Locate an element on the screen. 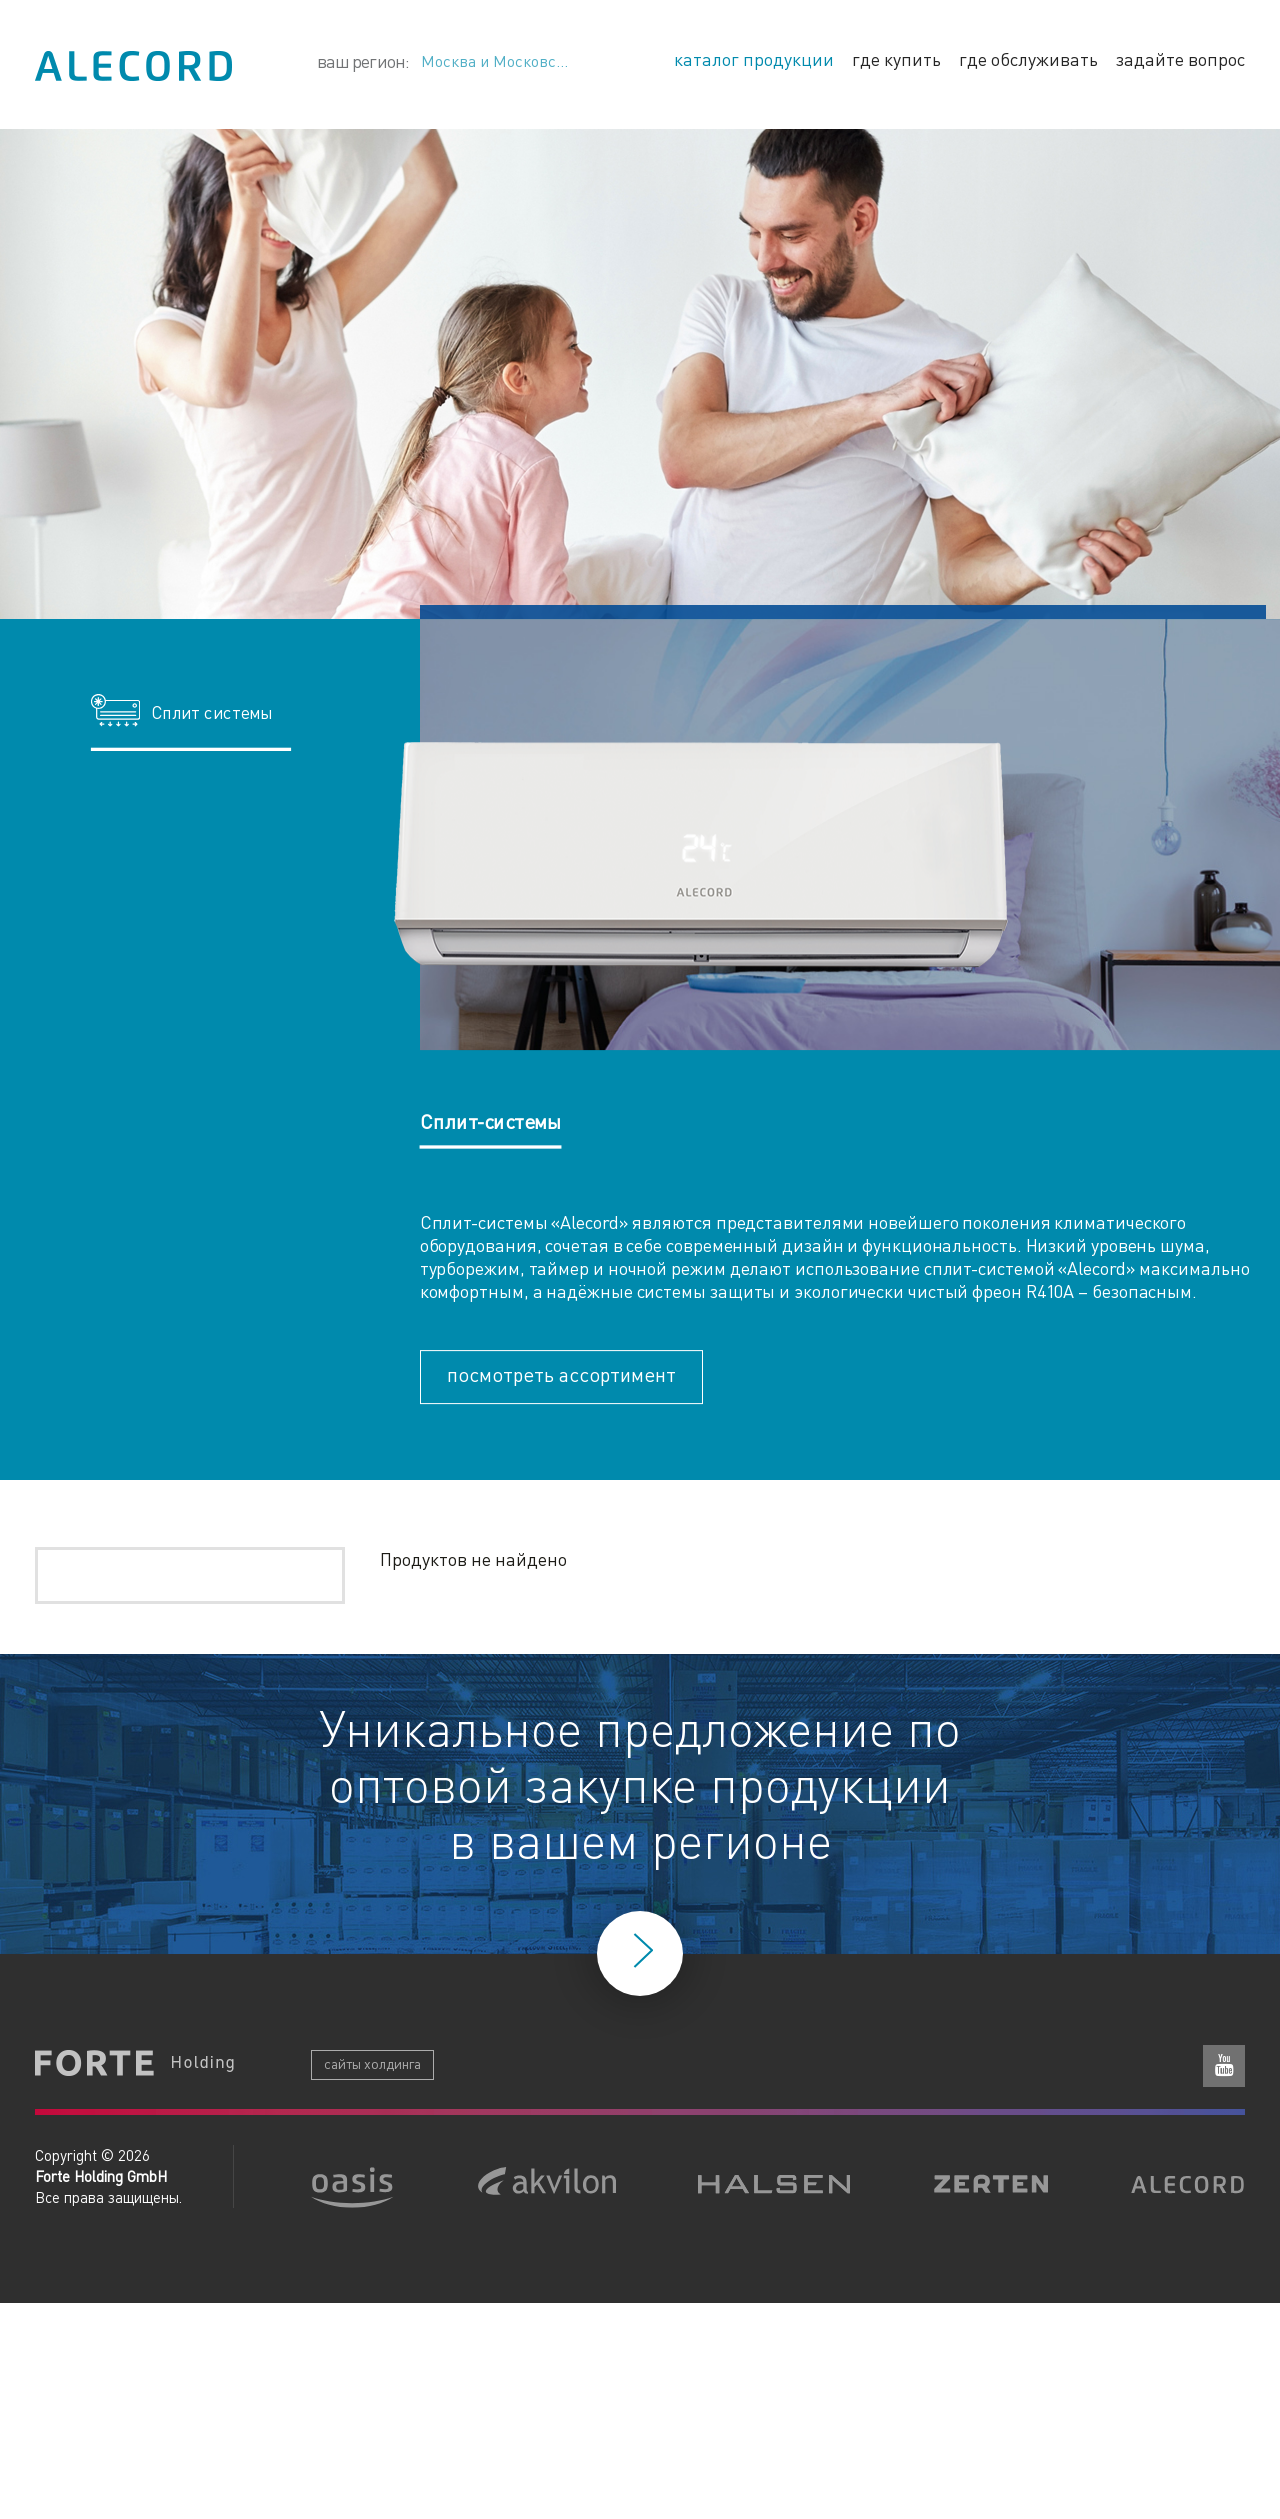 The image size is (1280, 2519). каталог продукции is located at coordinates (754, 58).